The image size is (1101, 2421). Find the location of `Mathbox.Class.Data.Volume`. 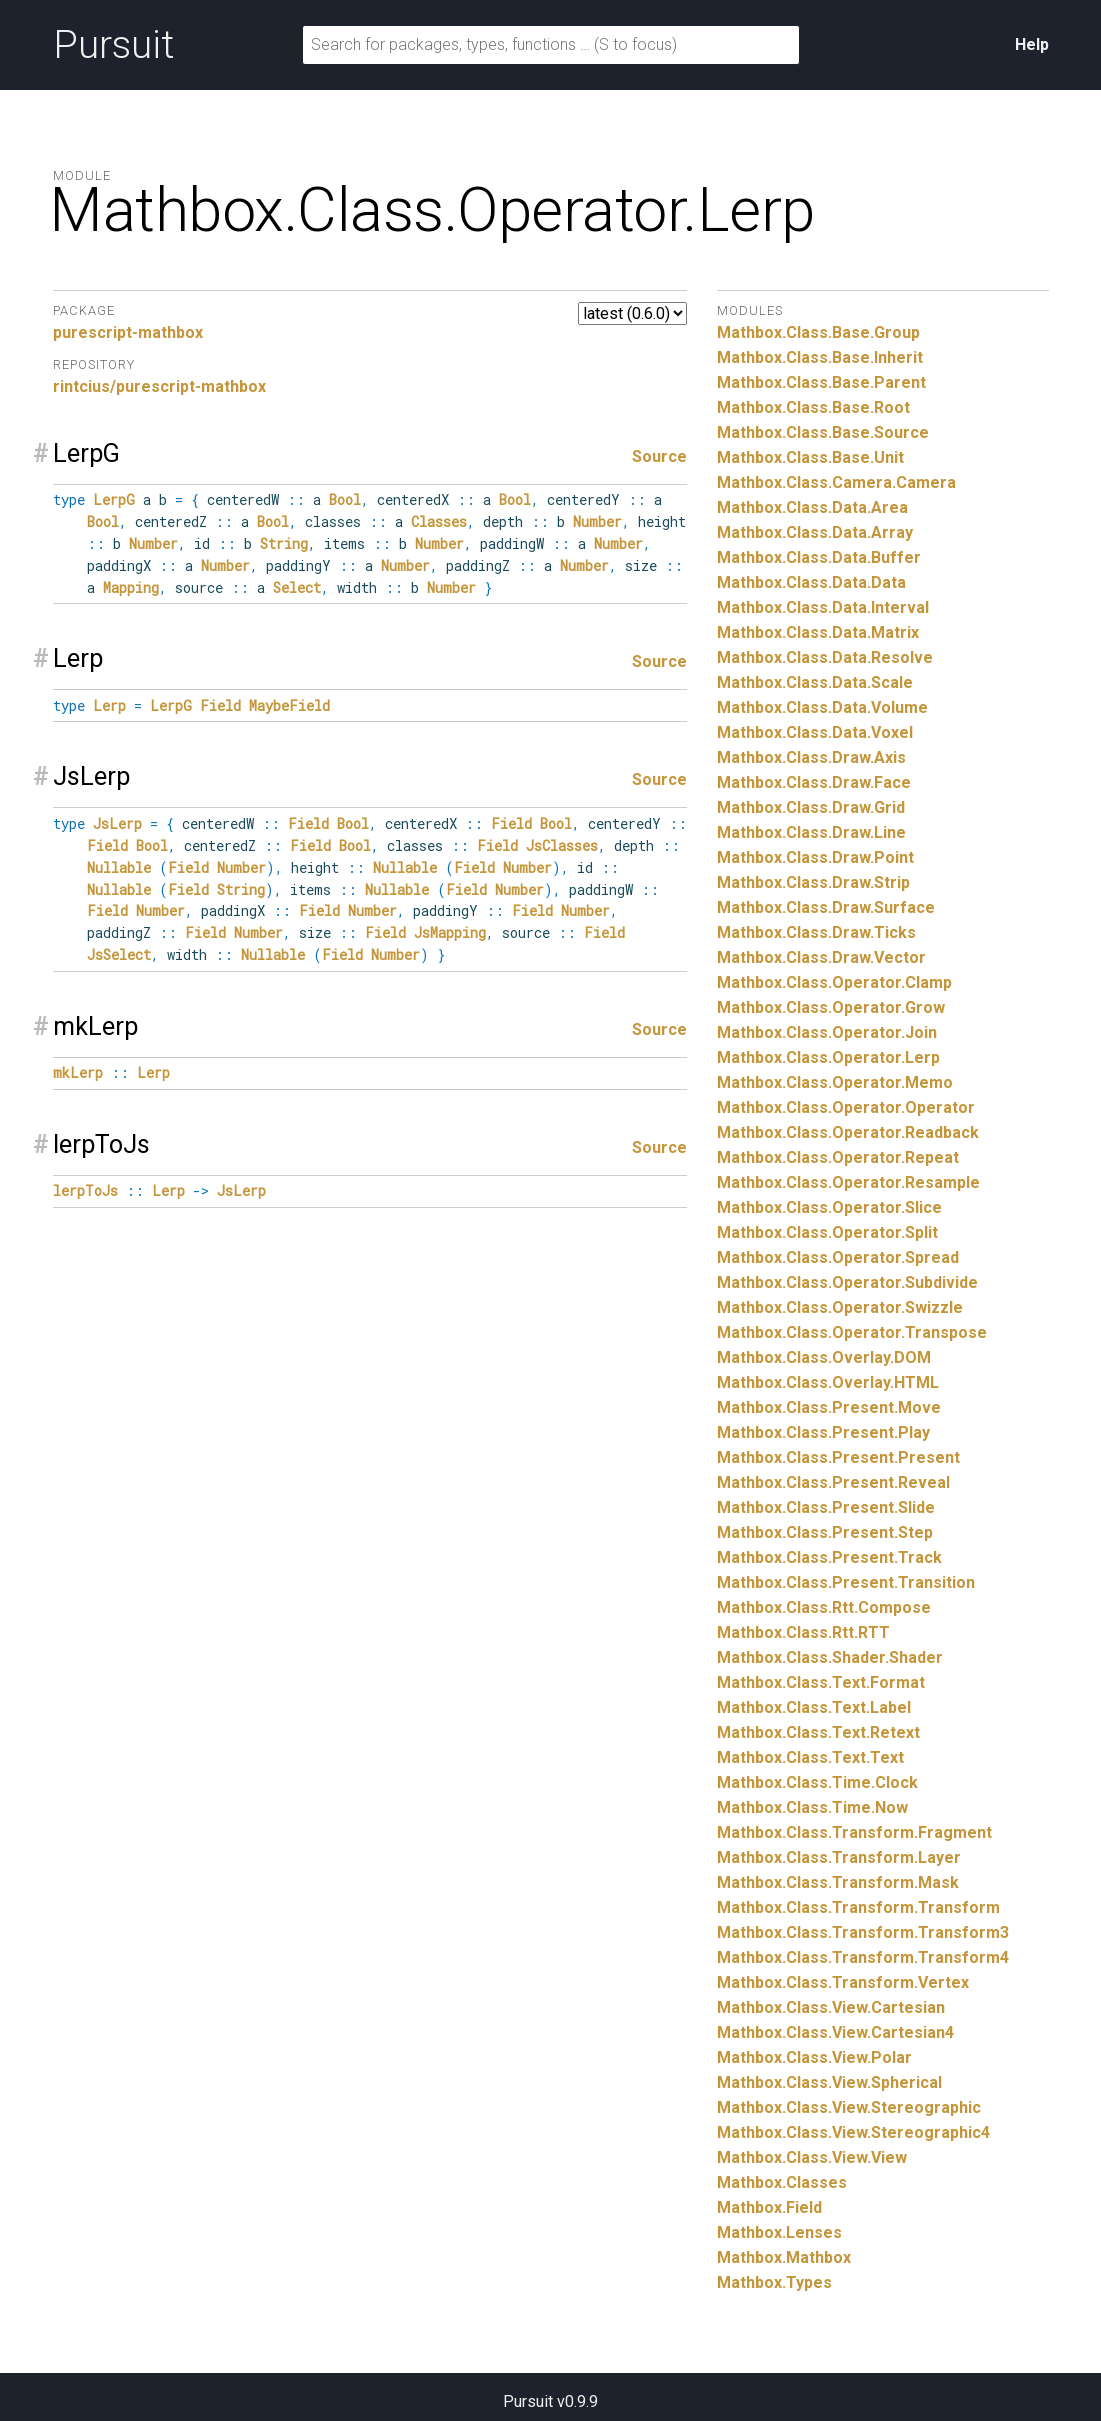

Mathbox.Class.Data.Volume is located at coordinates (822, 707).